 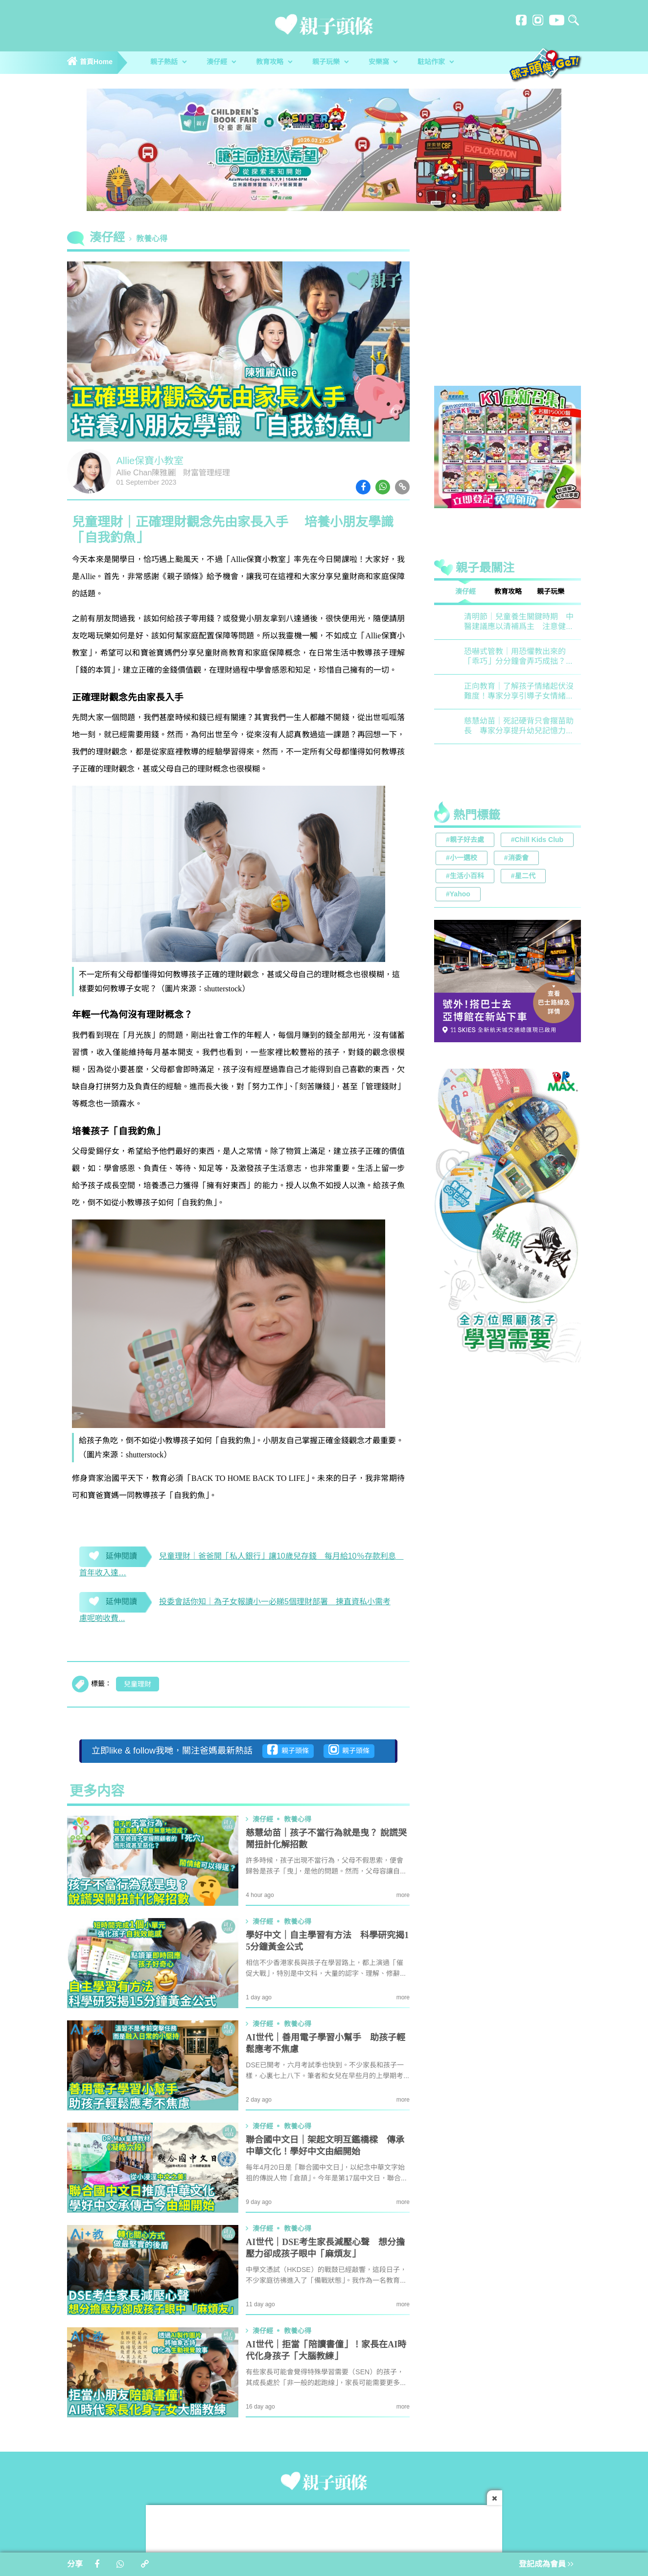 I want to click on 親子頭條, so click(x=288, y=1749).